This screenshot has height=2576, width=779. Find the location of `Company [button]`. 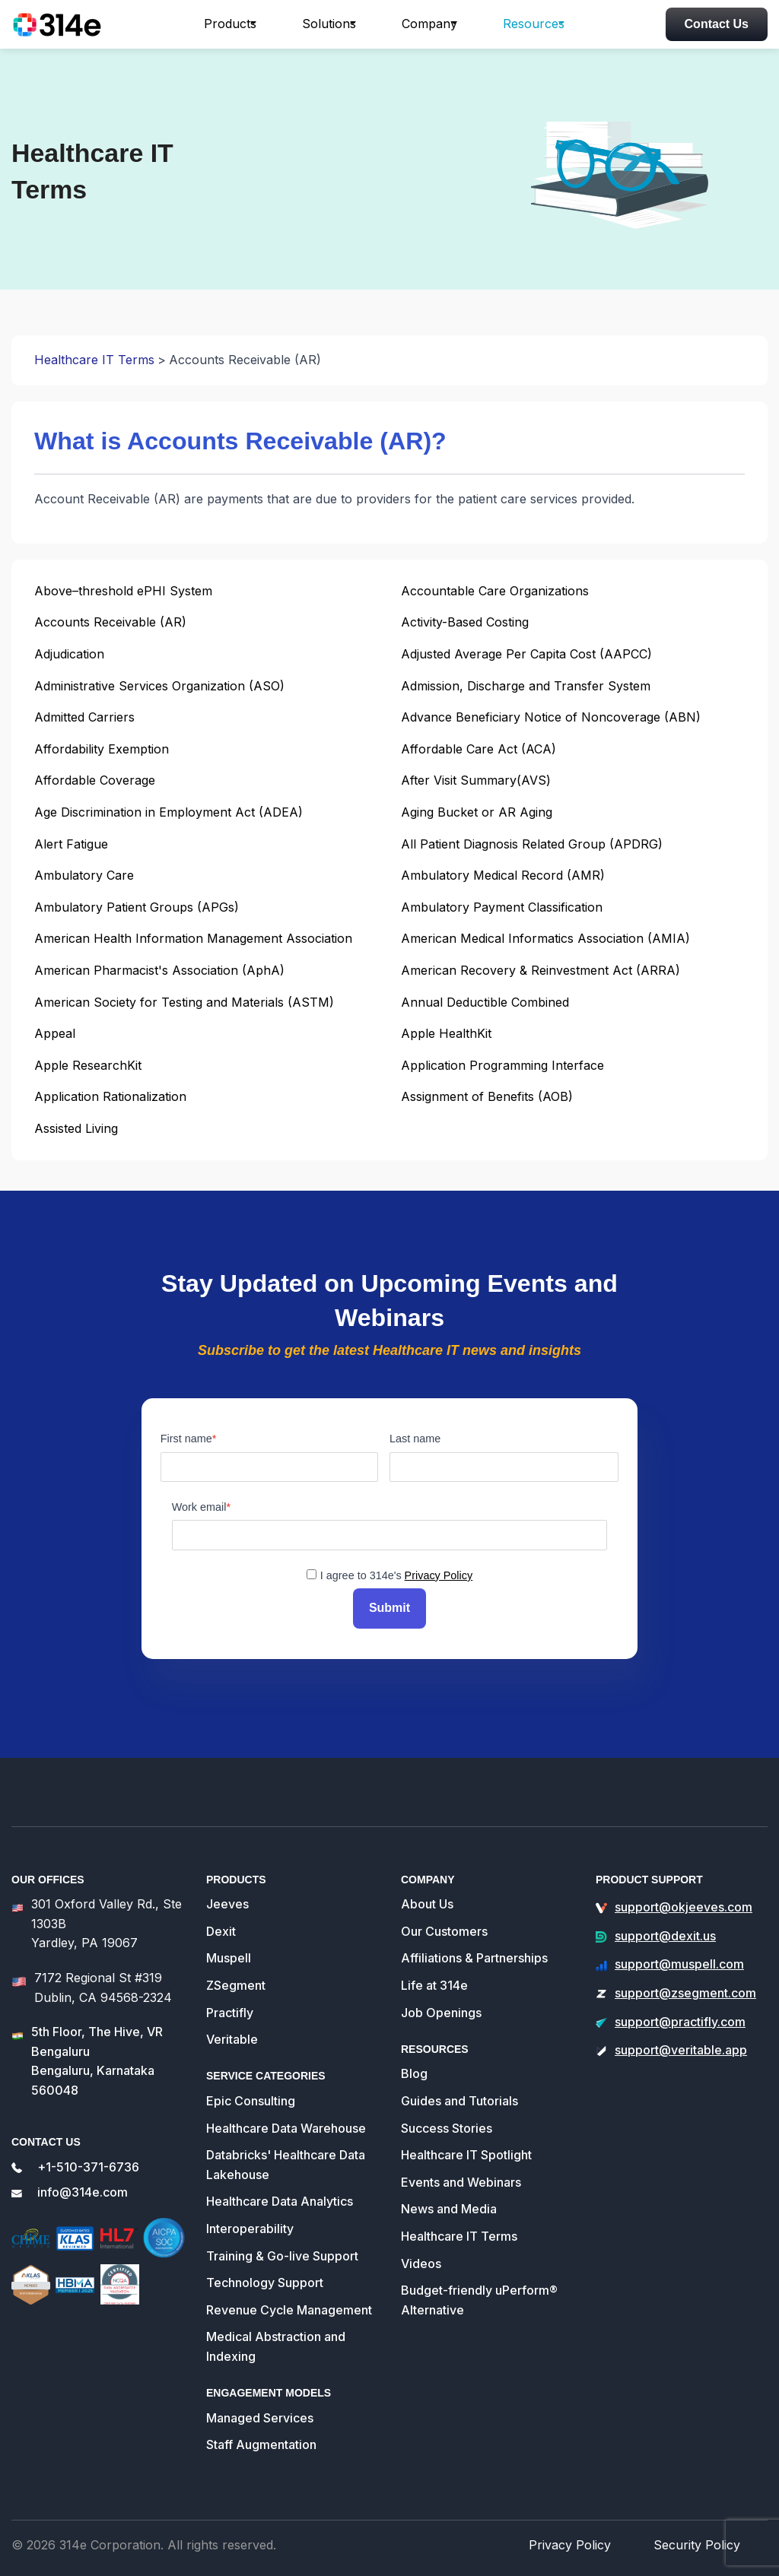

Company [button] is located at coordinates (429, 23).